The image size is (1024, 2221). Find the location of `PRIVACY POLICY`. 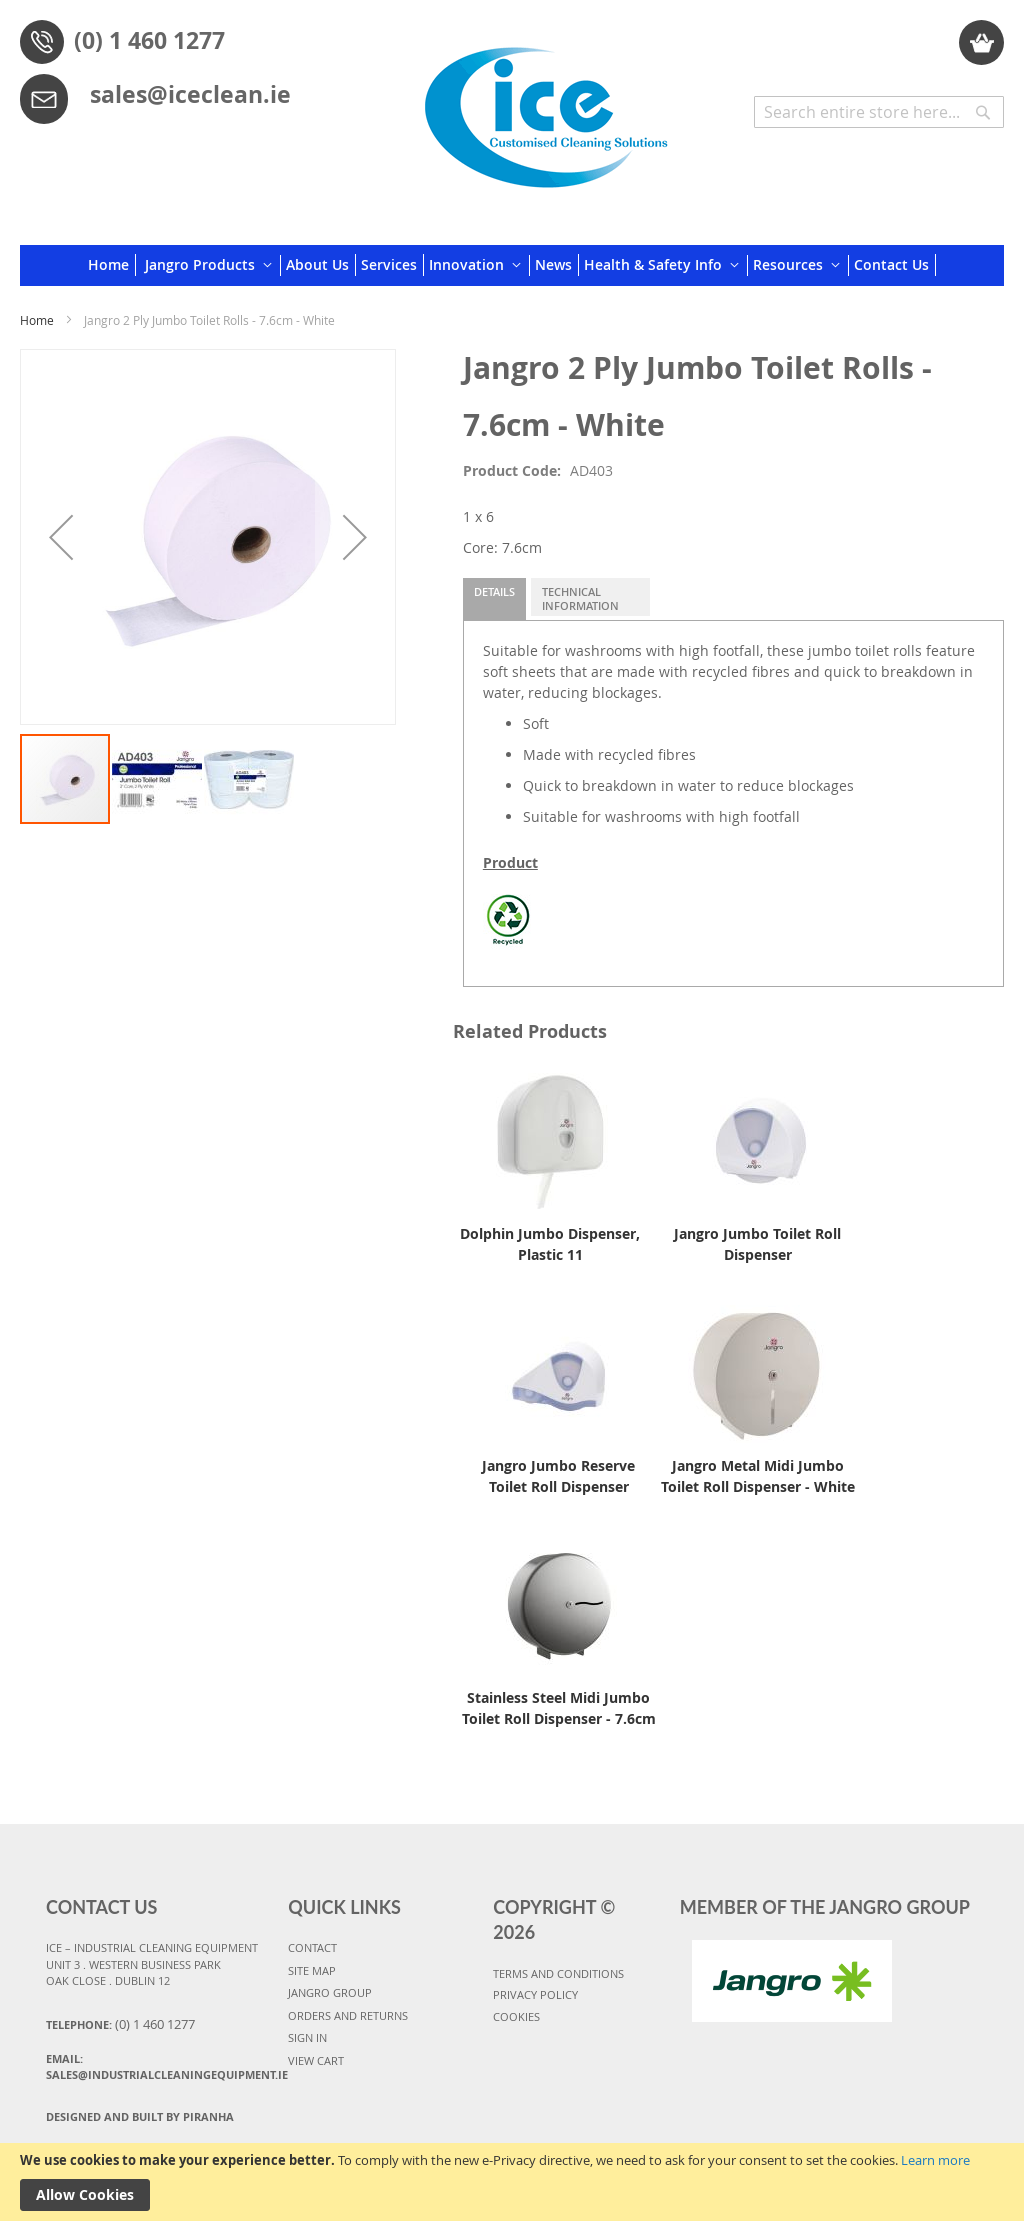

PRIVACY POLICY is located at coordinates (535, 1994).